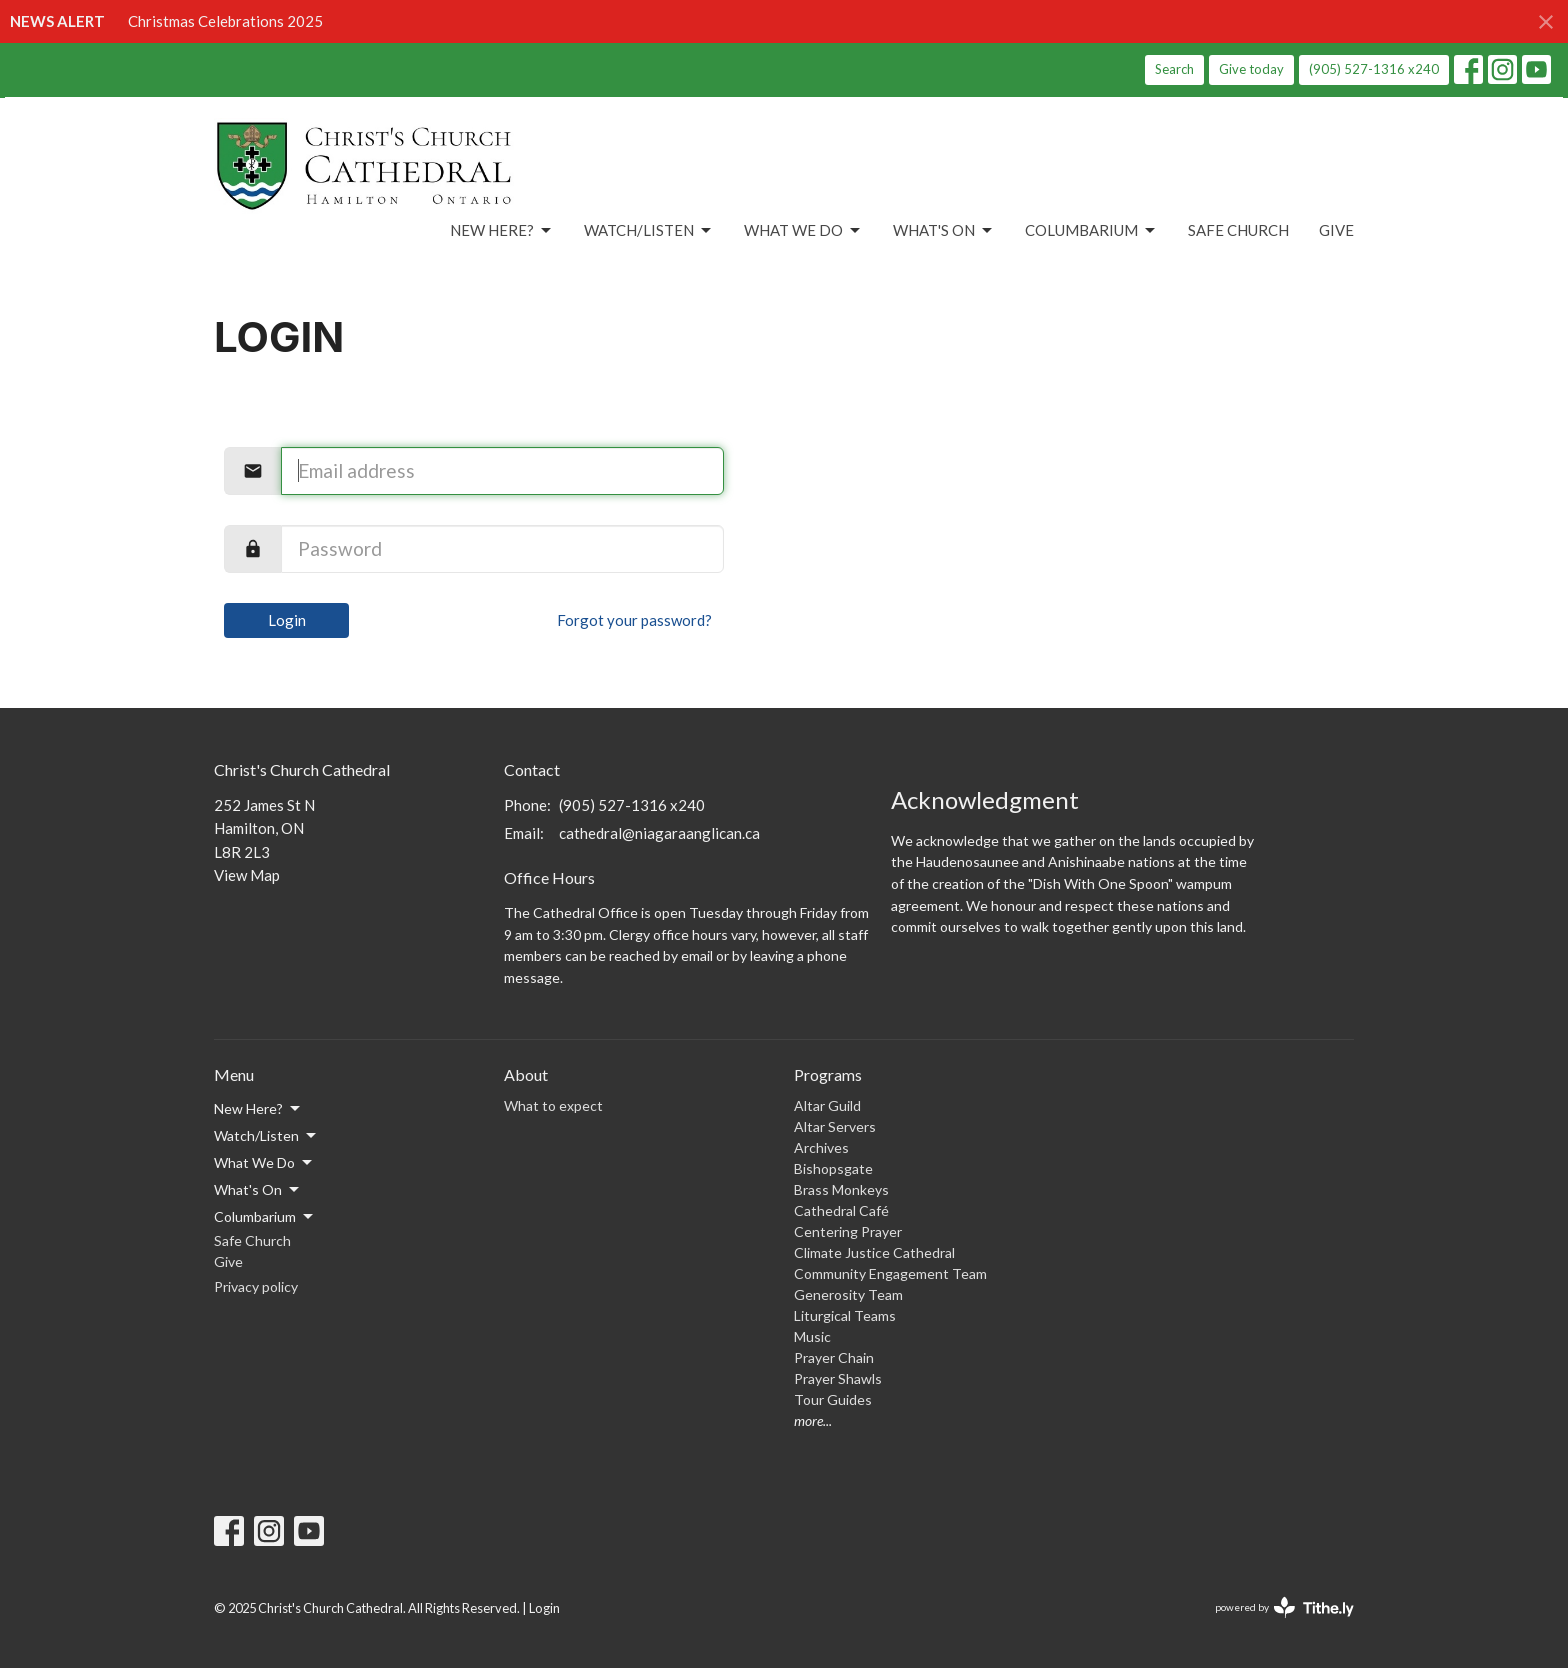  Describe the element at coordinates (1238, 230) in the screenshot. I see `Safe Church` at that location.